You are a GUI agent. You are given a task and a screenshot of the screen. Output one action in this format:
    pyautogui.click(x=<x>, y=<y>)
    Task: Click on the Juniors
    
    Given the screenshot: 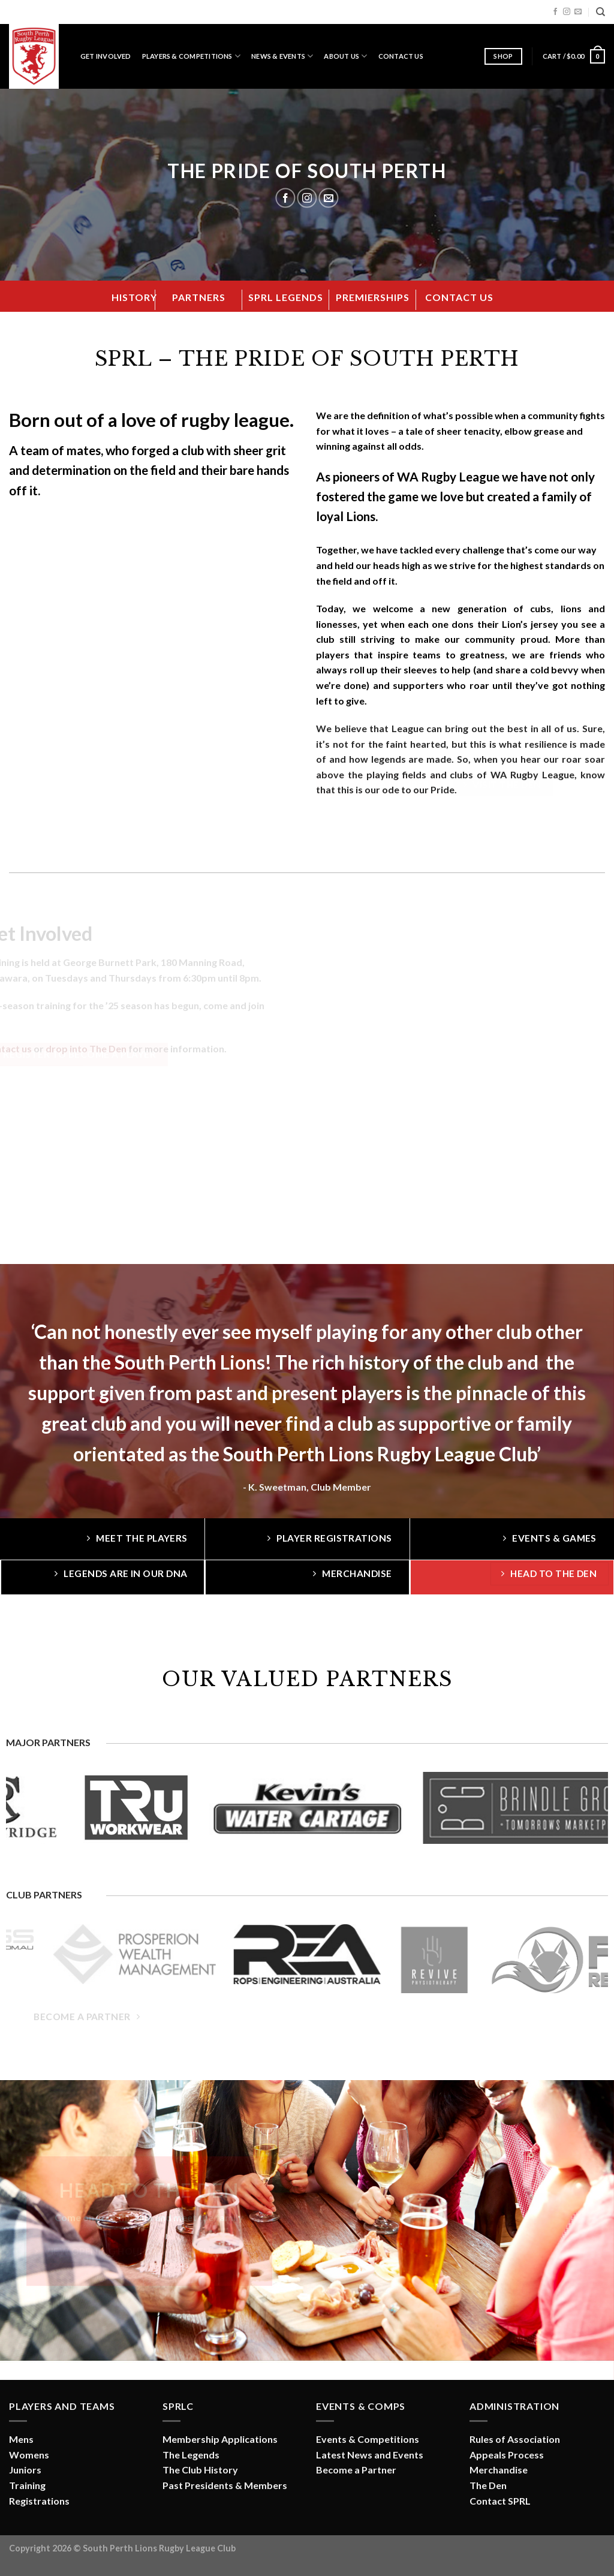 What is the action you would take?
    pyautogui.click(x=25, y=2469)
    